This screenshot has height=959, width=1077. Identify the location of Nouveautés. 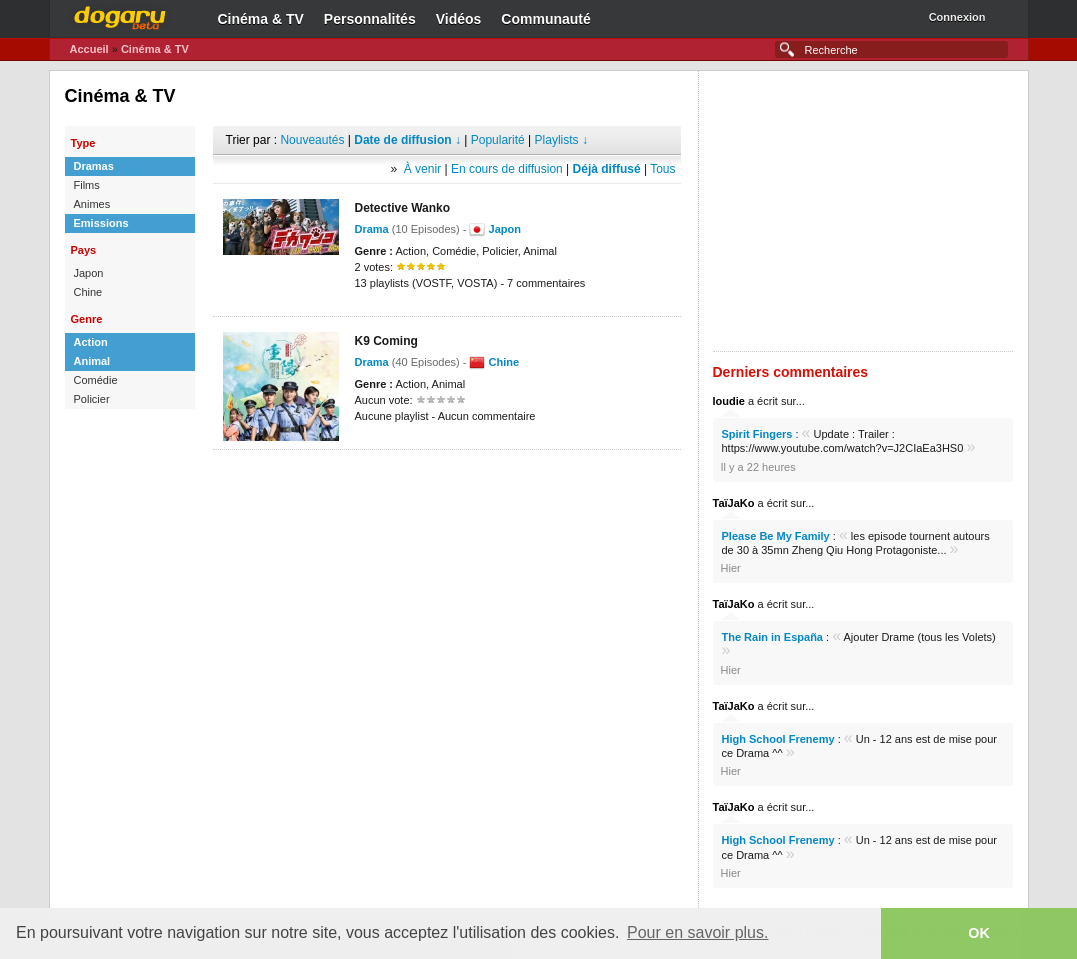
(312, 140).